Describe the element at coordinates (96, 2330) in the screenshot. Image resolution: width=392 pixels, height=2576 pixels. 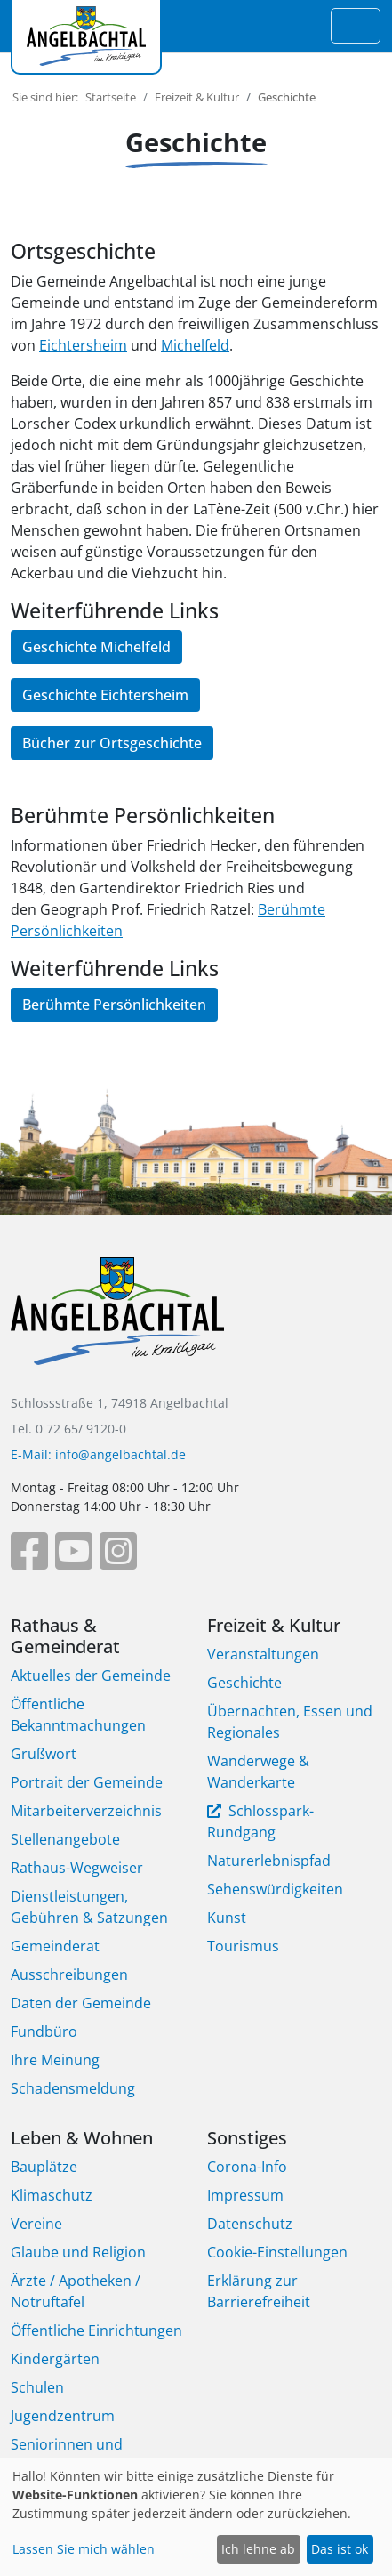
I see `Öffentliche Einrichtungen` at that location.